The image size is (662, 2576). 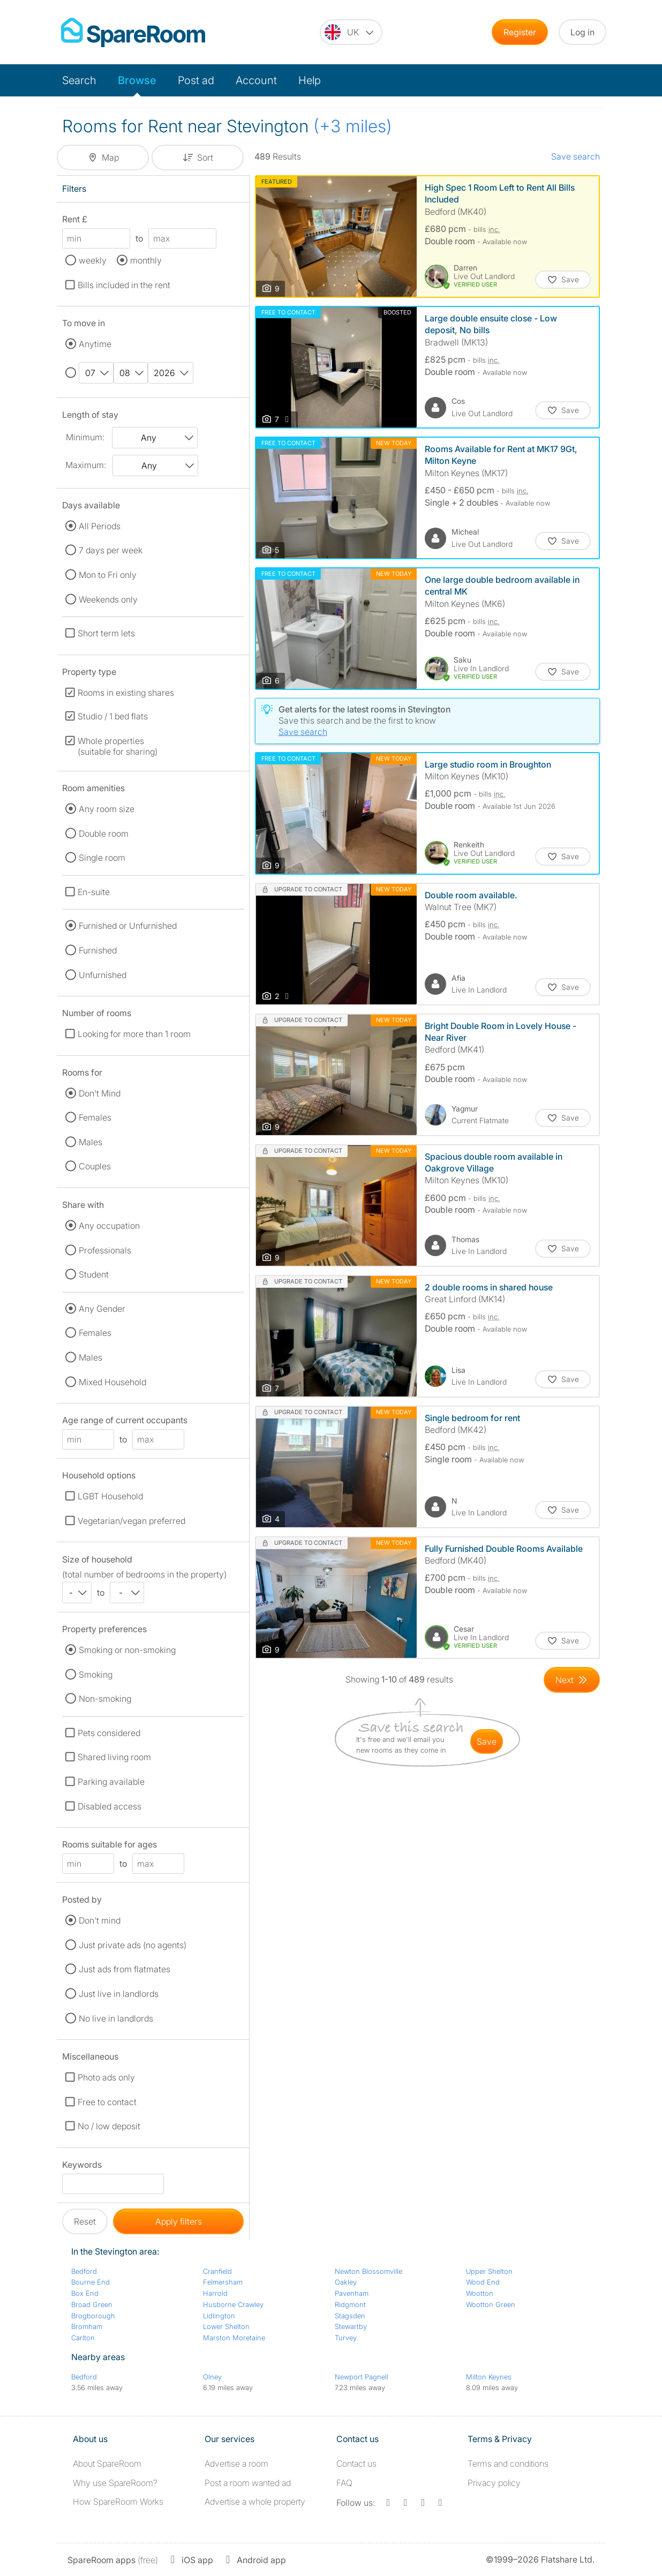 I want to click on All Periods, so click(x=100, y=526).